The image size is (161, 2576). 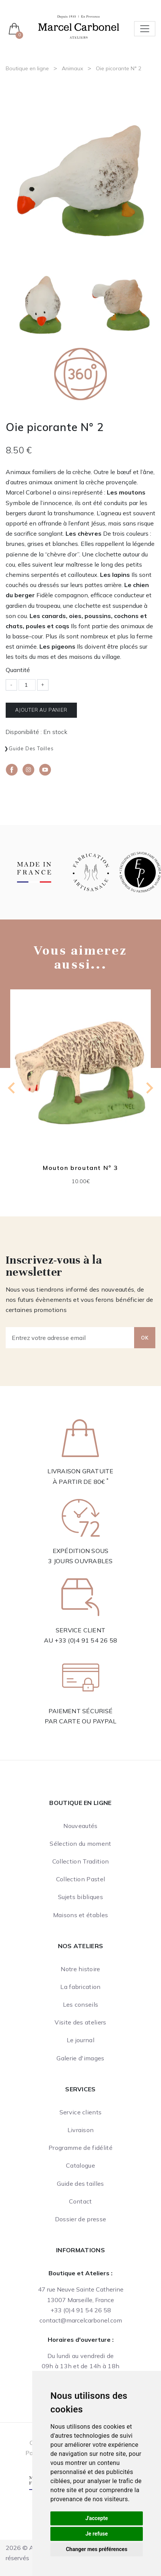 I want to click on OK, so click(x=144, y=1338).